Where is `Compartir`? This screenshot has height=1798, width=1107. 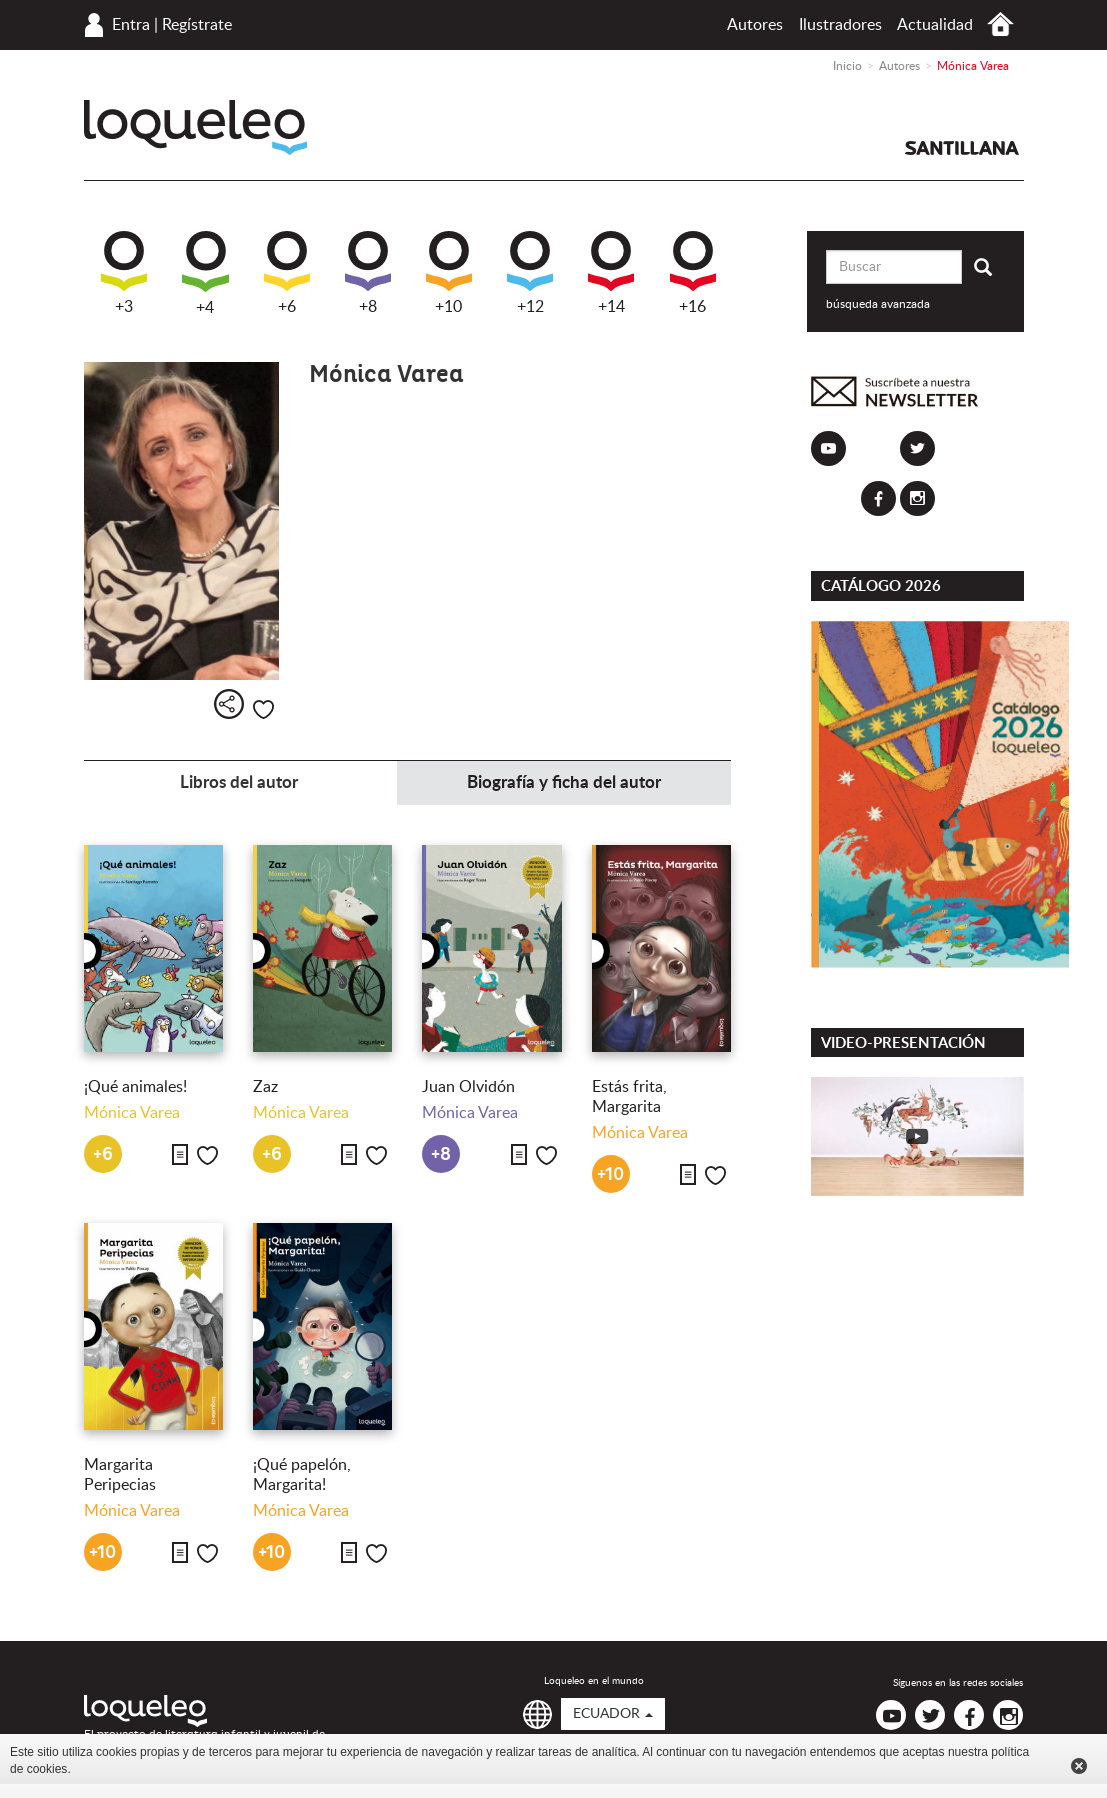 Compartir is located at coordinates (229, 704).